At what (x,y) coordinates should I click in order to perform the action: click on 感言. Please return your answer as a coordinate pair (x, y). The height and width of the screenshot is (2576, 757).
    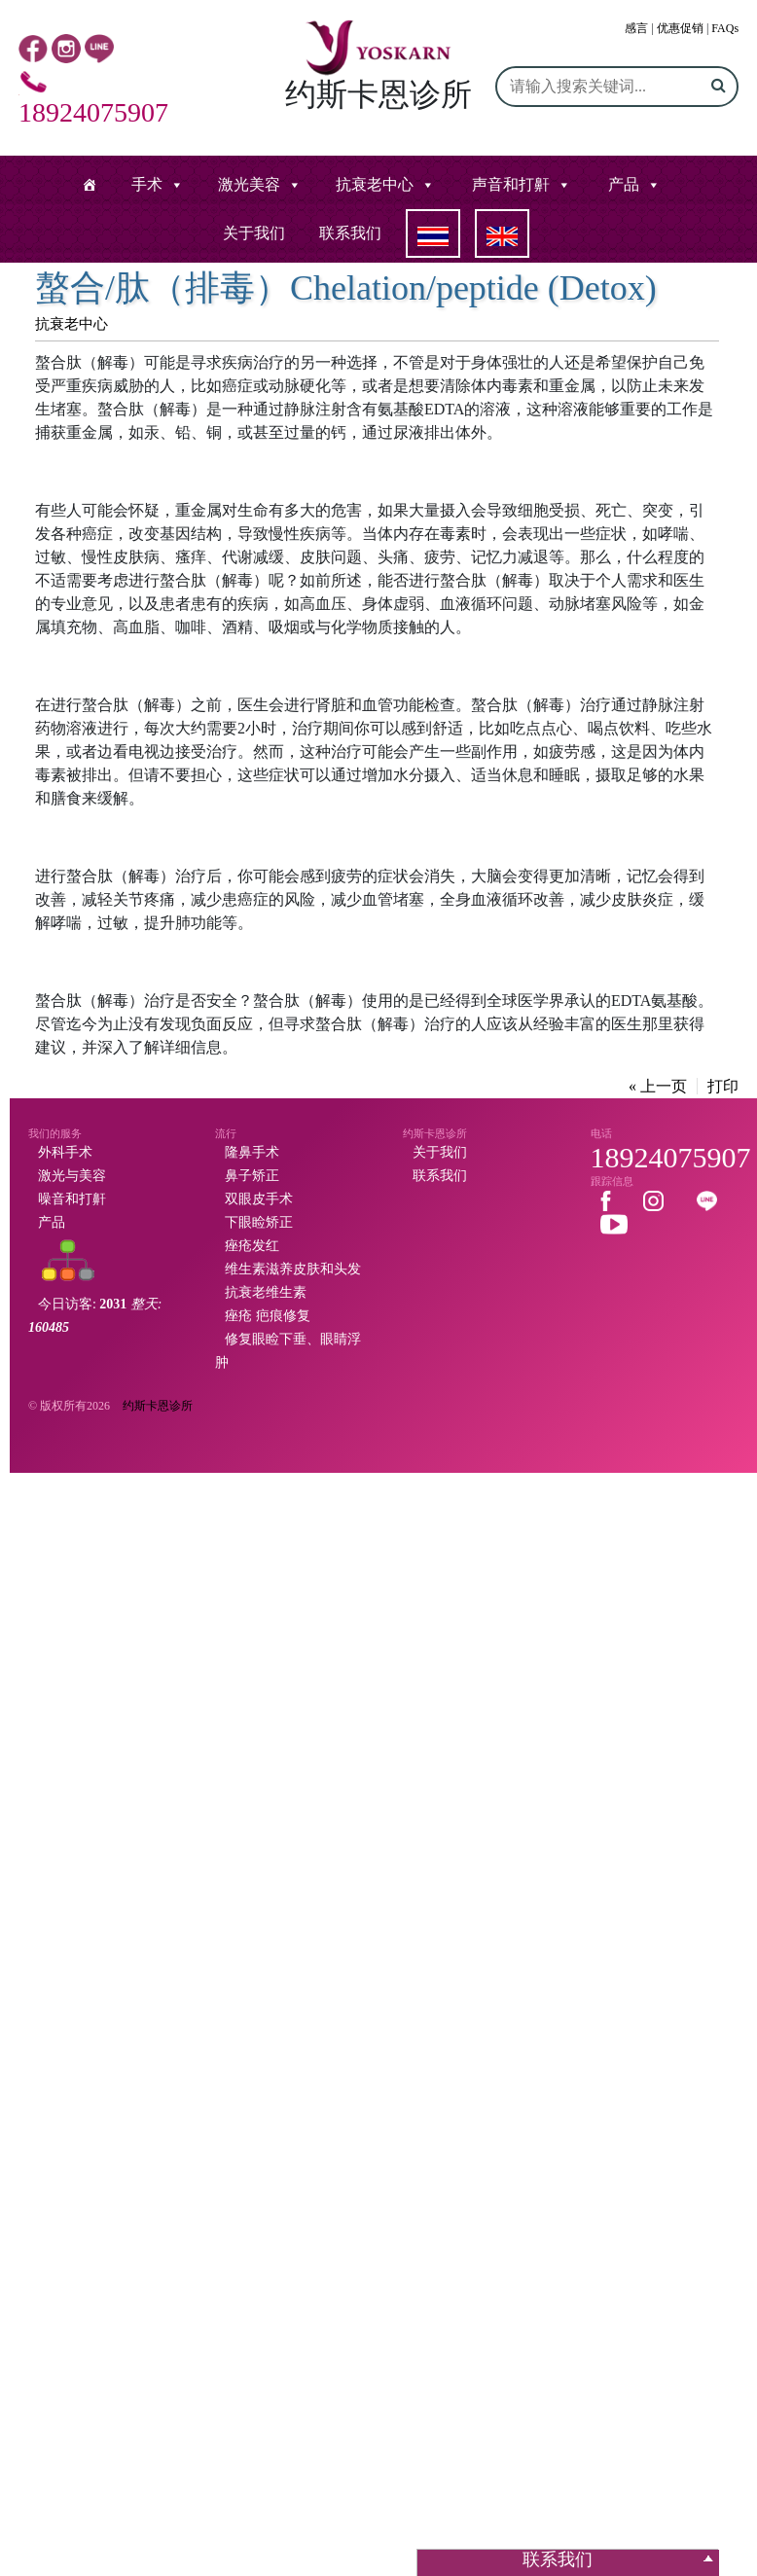
    Looking at the image, I should click on (636, 28).